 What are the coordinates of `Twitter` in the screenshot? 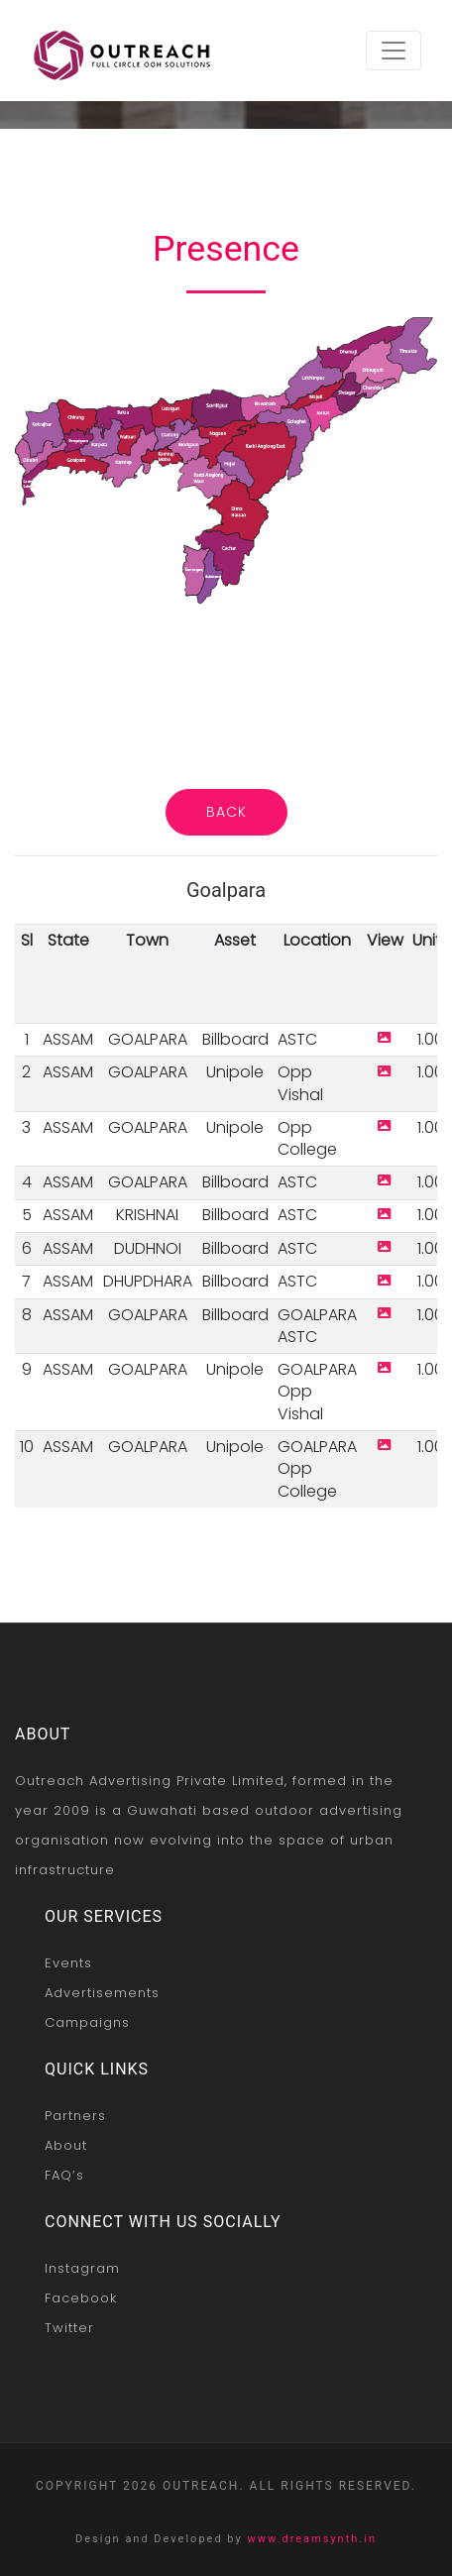 It's located at (69, 2327).